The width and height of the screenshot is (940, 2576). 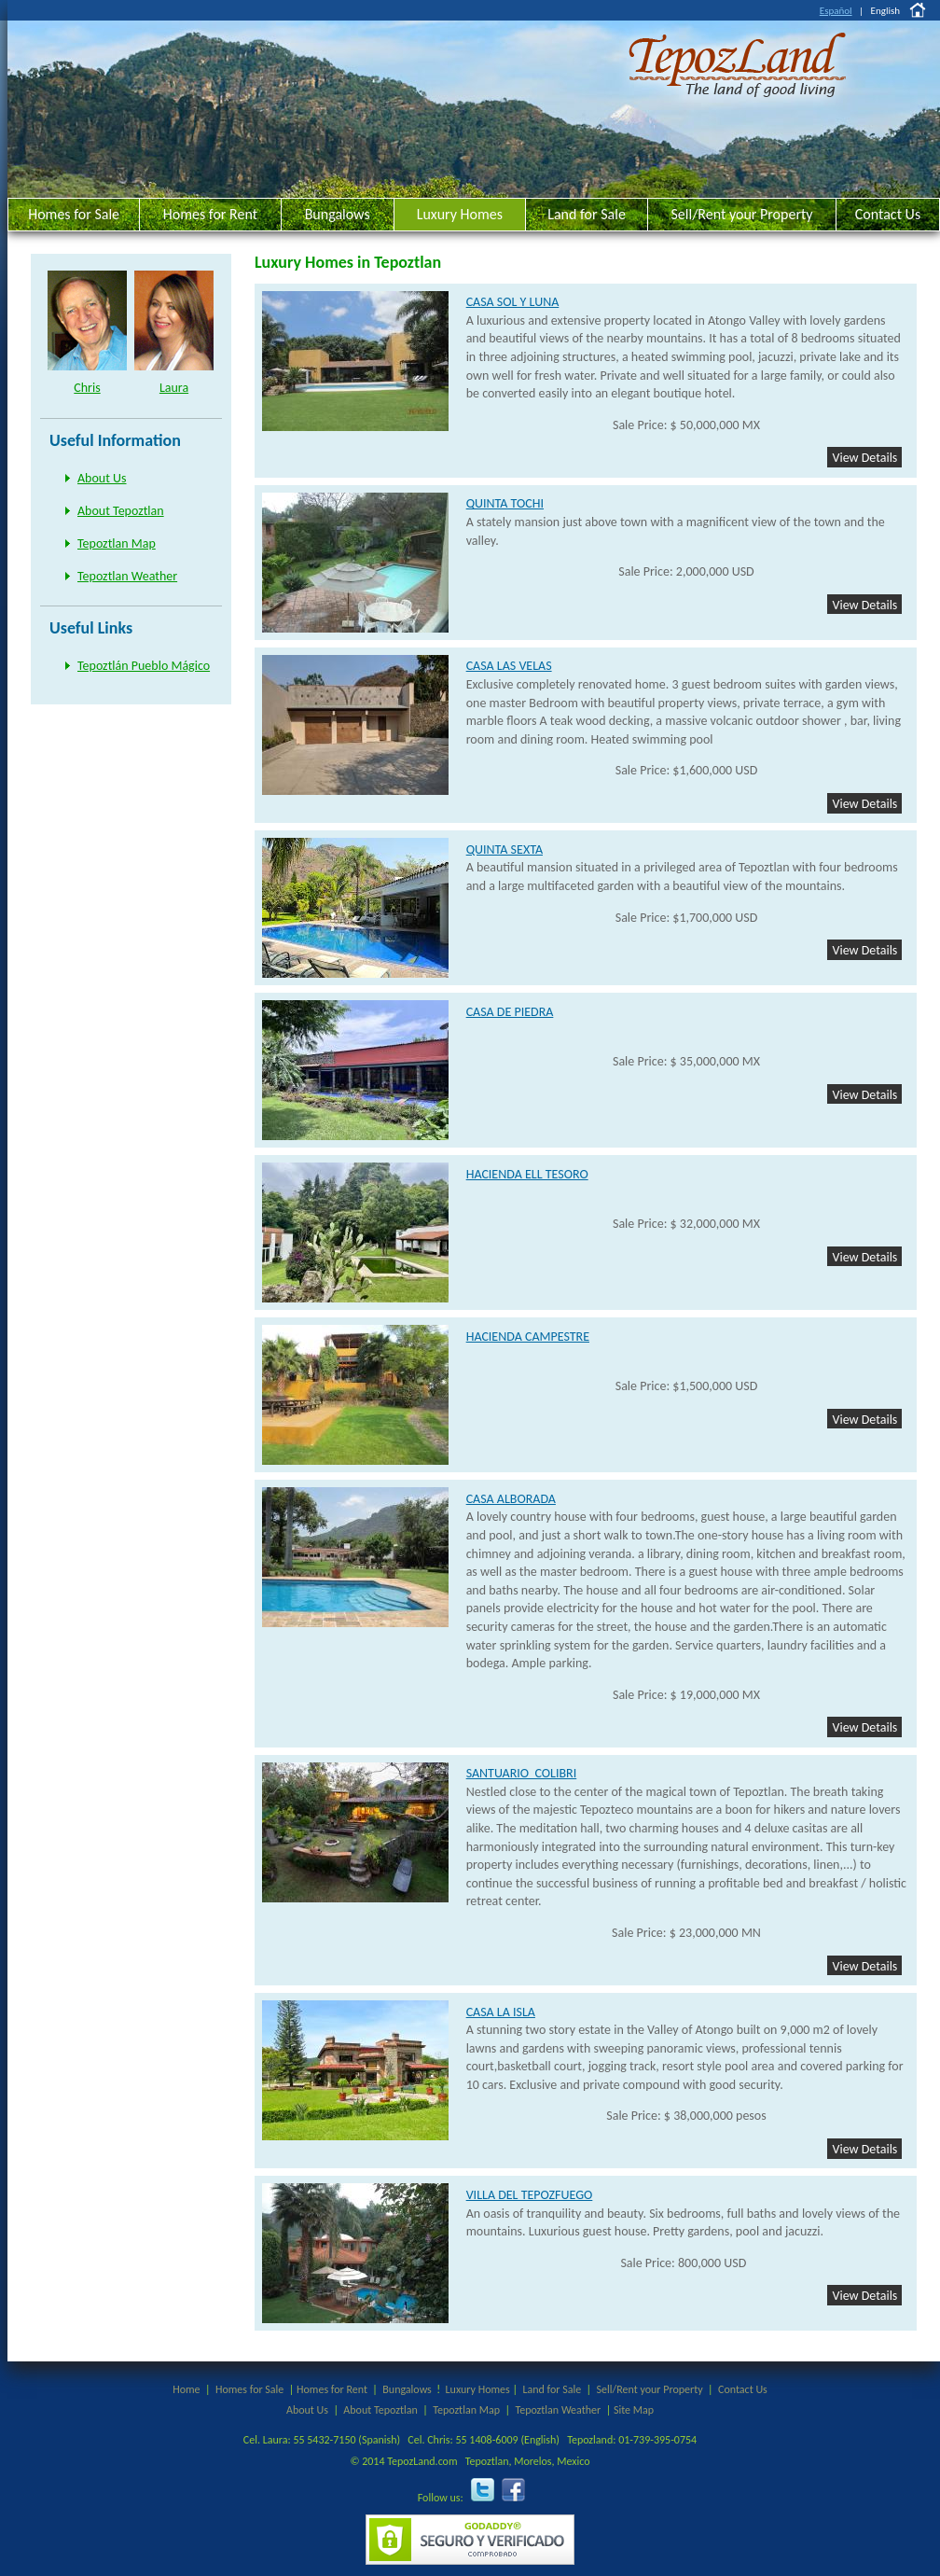 What do you see at coordinates (460, 214) in the screenshot?
I see `Luxury Homes` at bounding box center [460, 214].